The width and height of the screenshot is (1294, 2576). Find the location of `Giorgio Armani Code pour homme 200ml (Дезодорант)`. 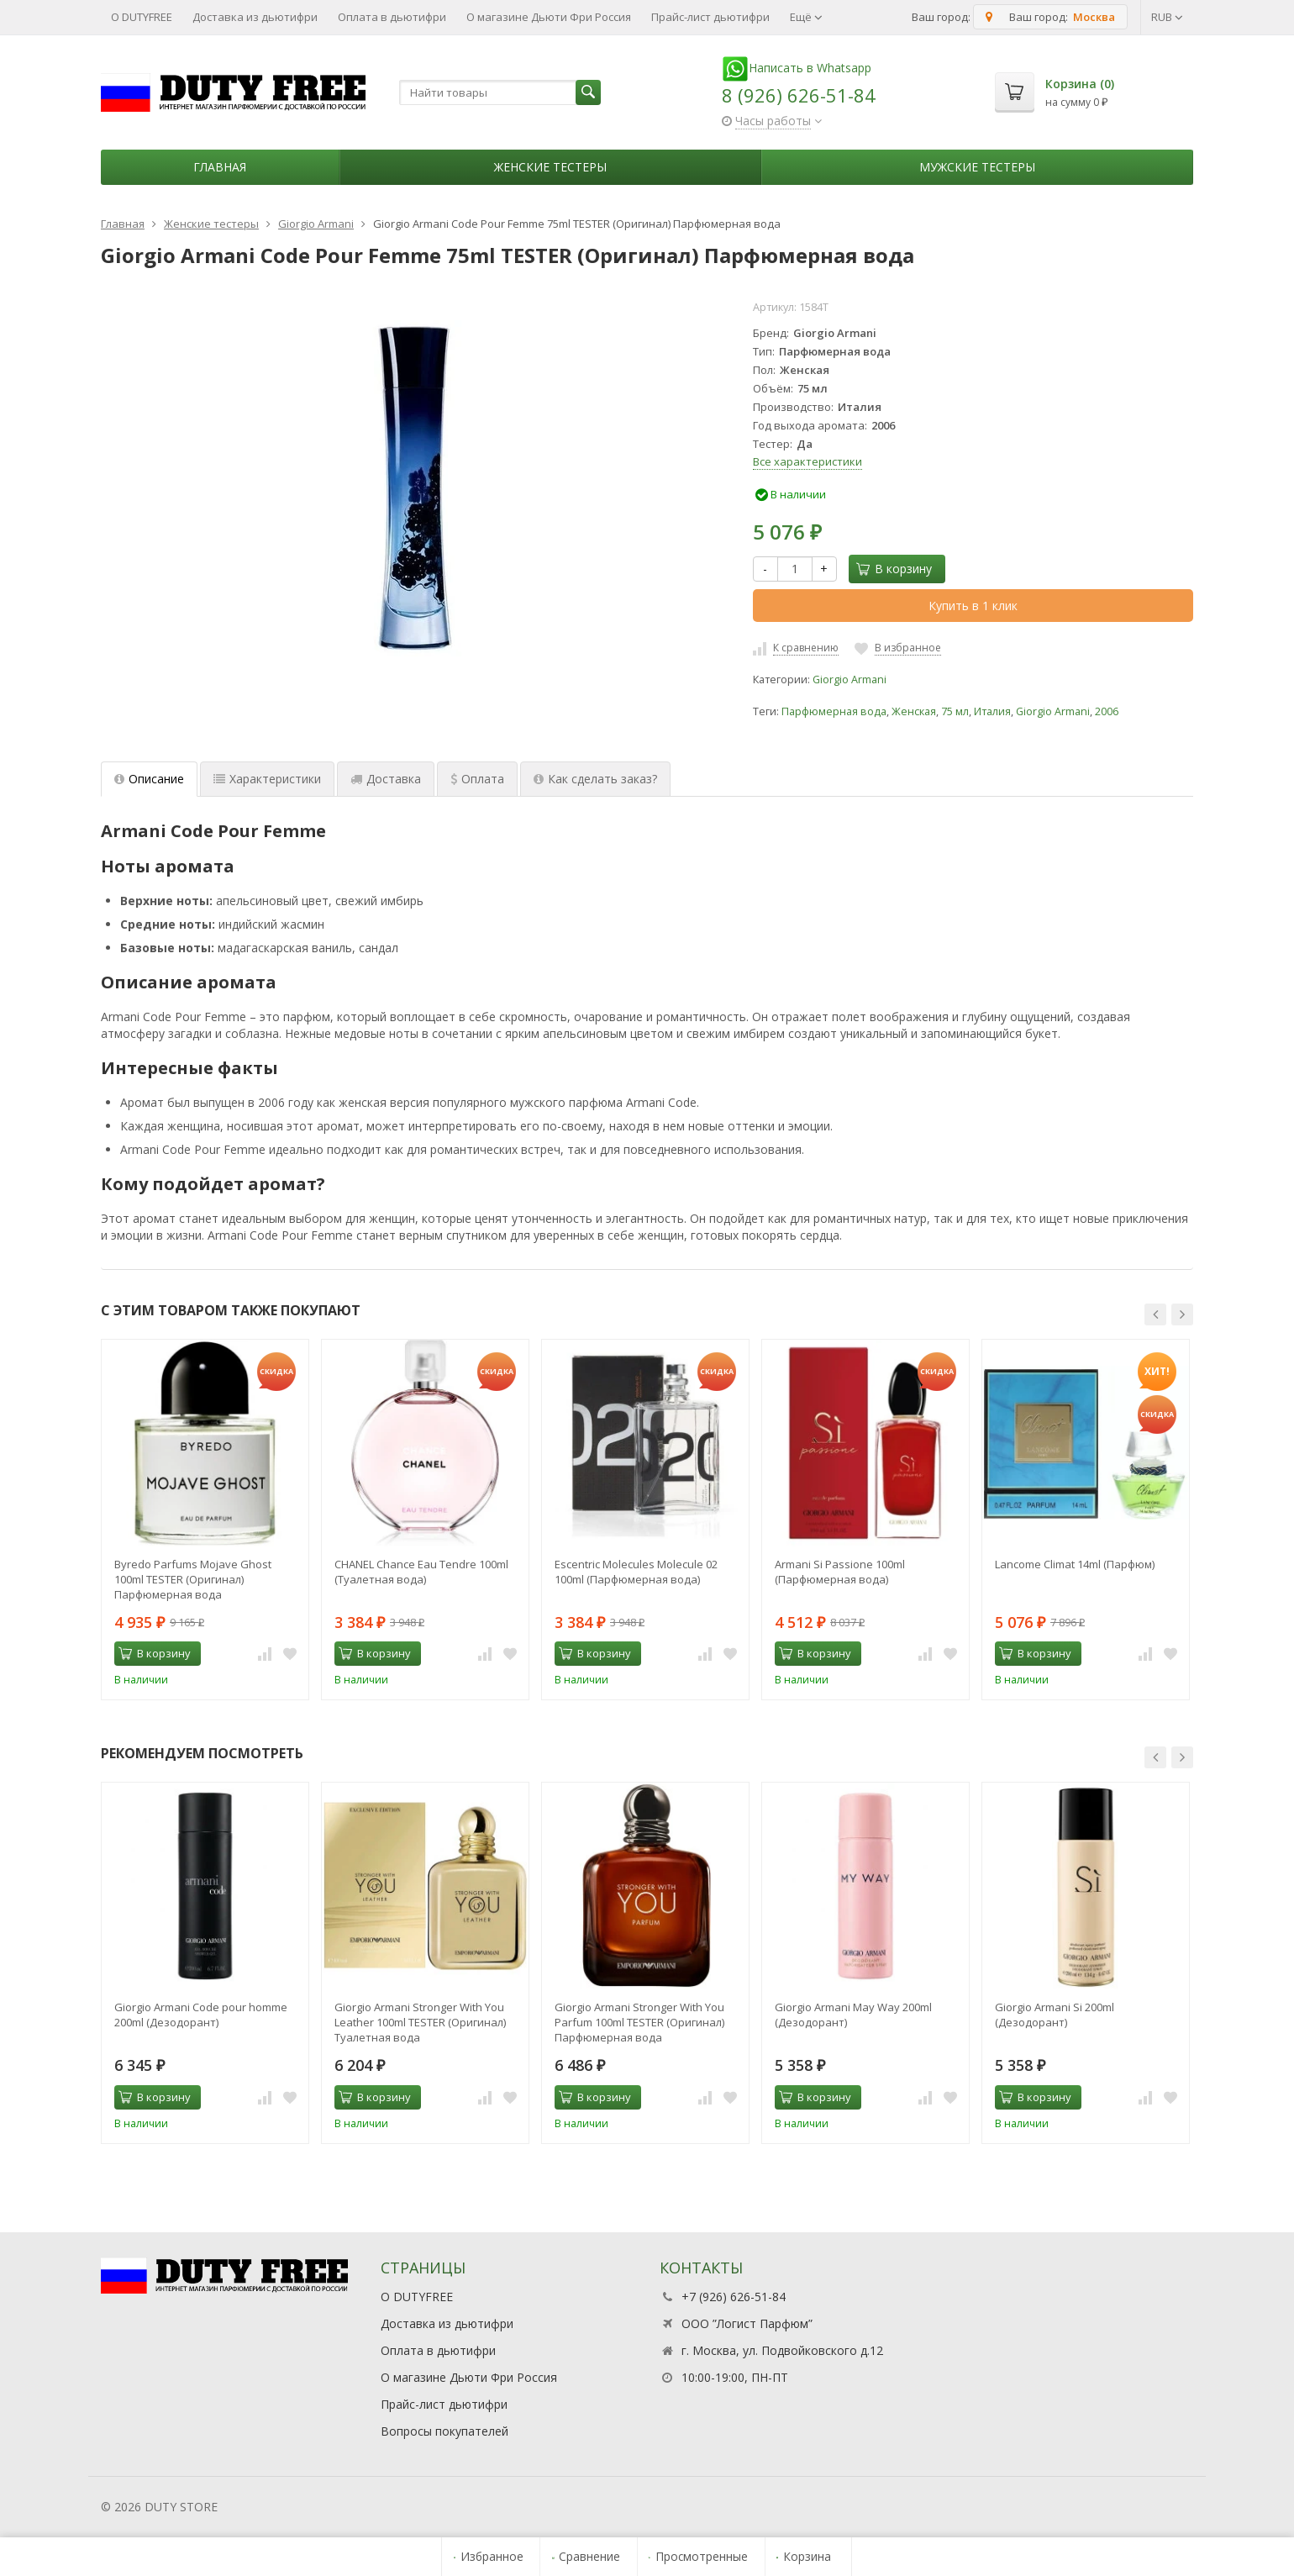

Giorgio Armani Code pour homme 200ml (Дезодорант) is located at coordinates (200, 2014).